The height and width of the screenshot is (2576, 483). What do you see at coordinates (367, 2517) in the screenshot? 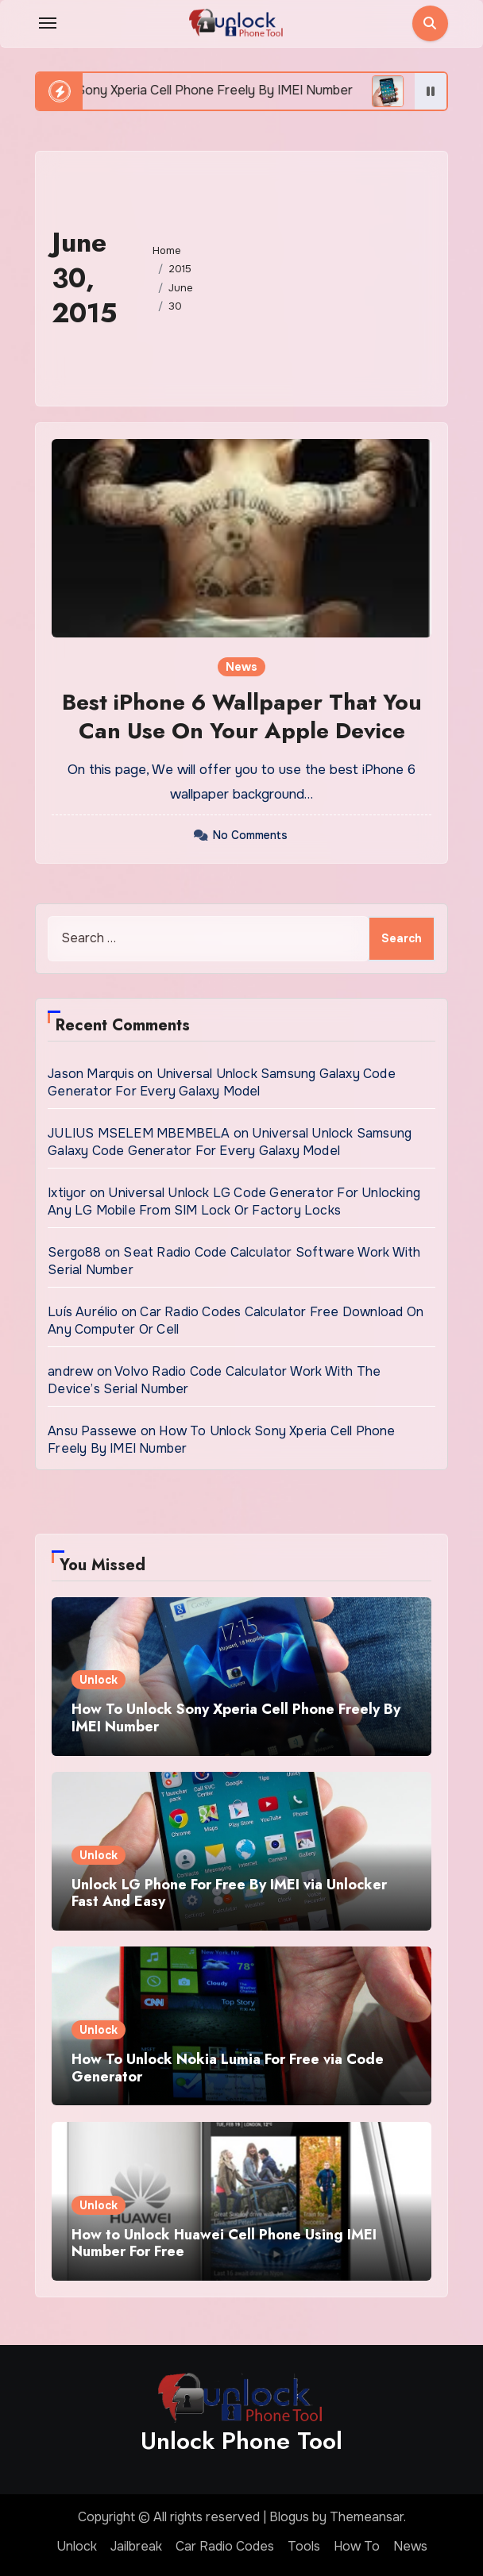
I see `Themeansar` at bounding box center [367, 2517].